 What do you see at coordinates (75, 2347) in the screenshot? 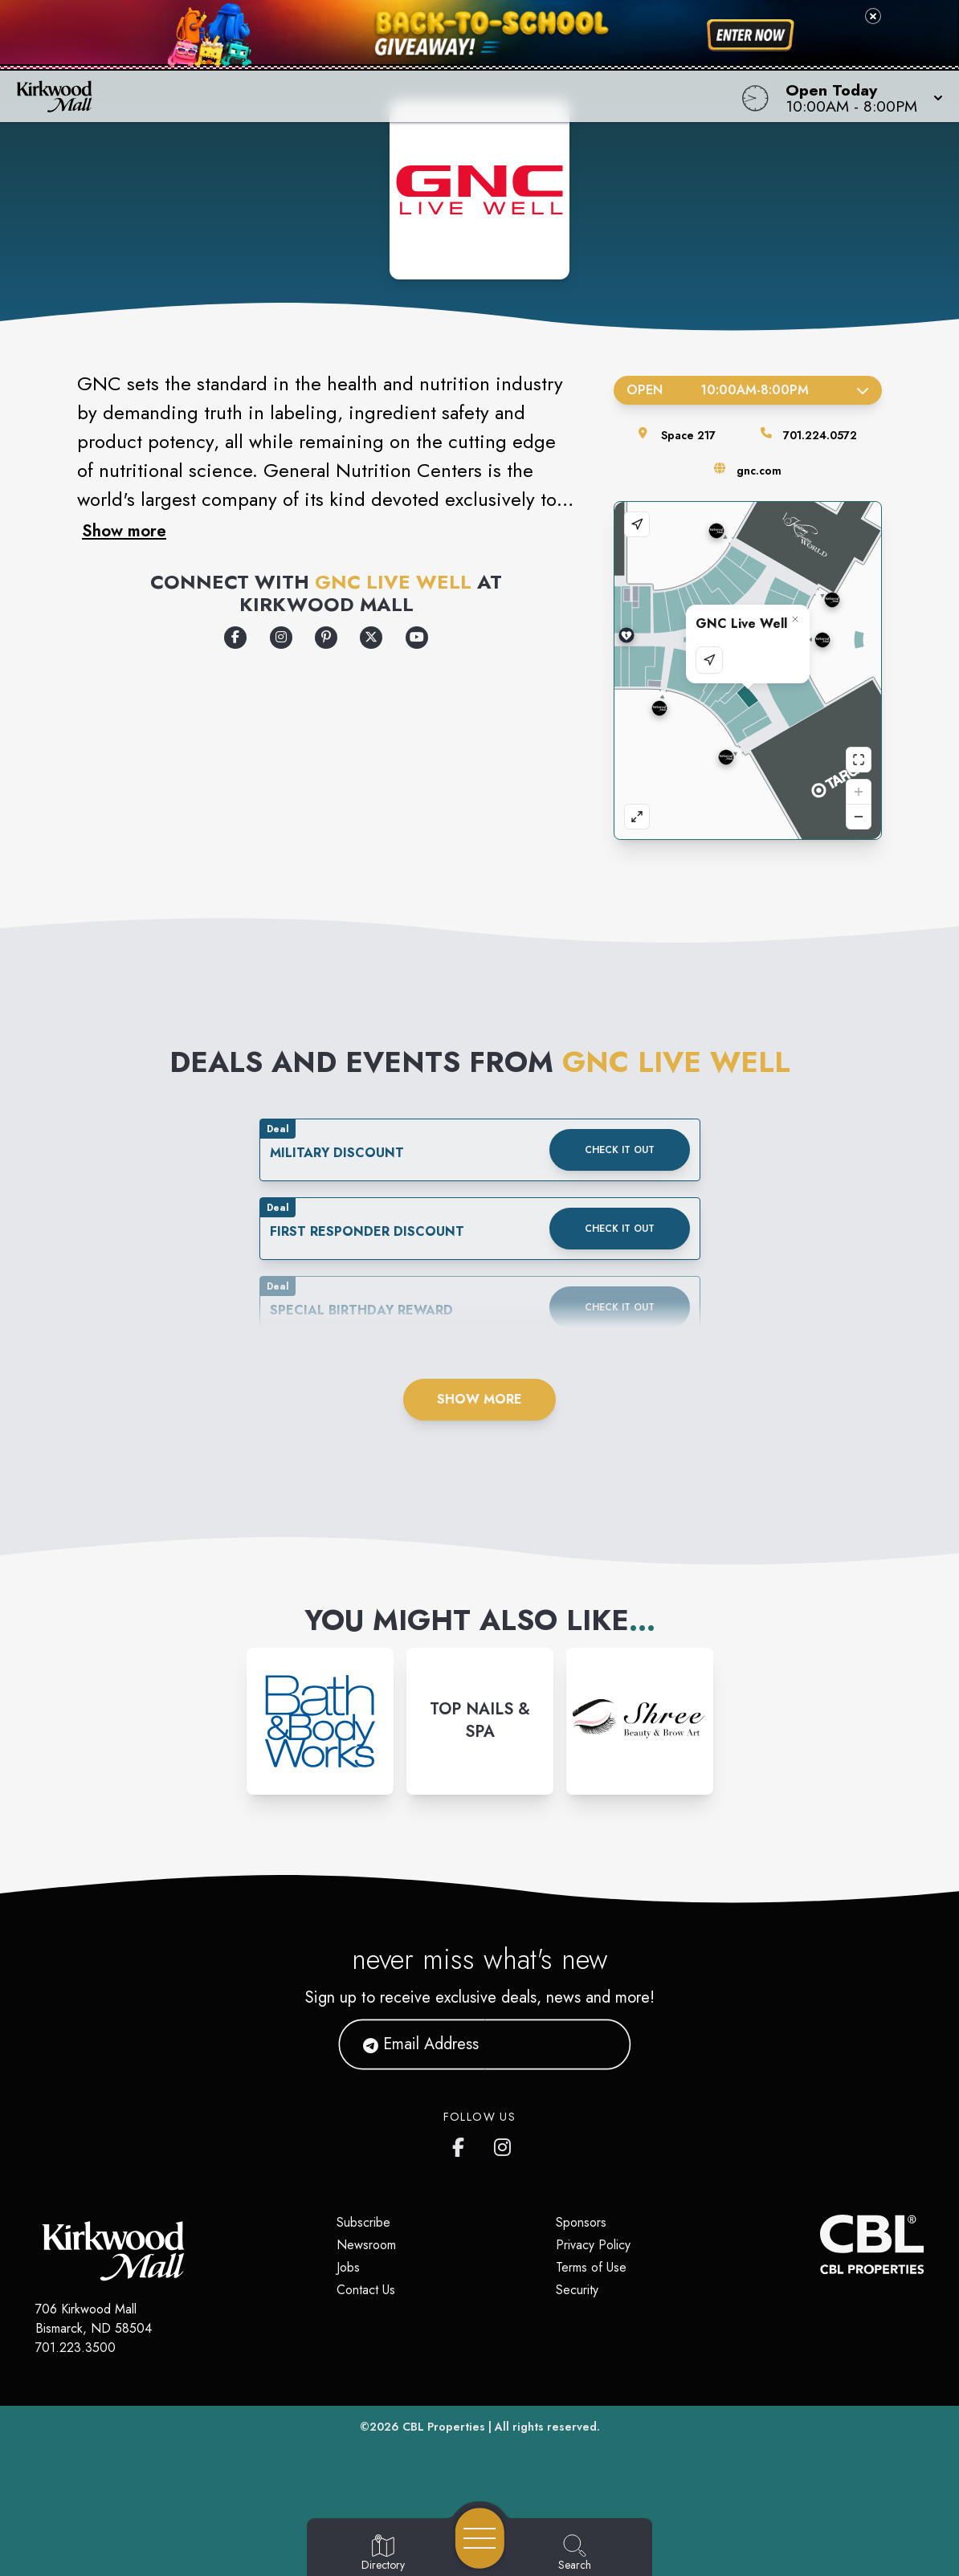
I see `701.223.3500 [Call CBL Properties at 701.223.3500]` at bounding box center [75, 2347].